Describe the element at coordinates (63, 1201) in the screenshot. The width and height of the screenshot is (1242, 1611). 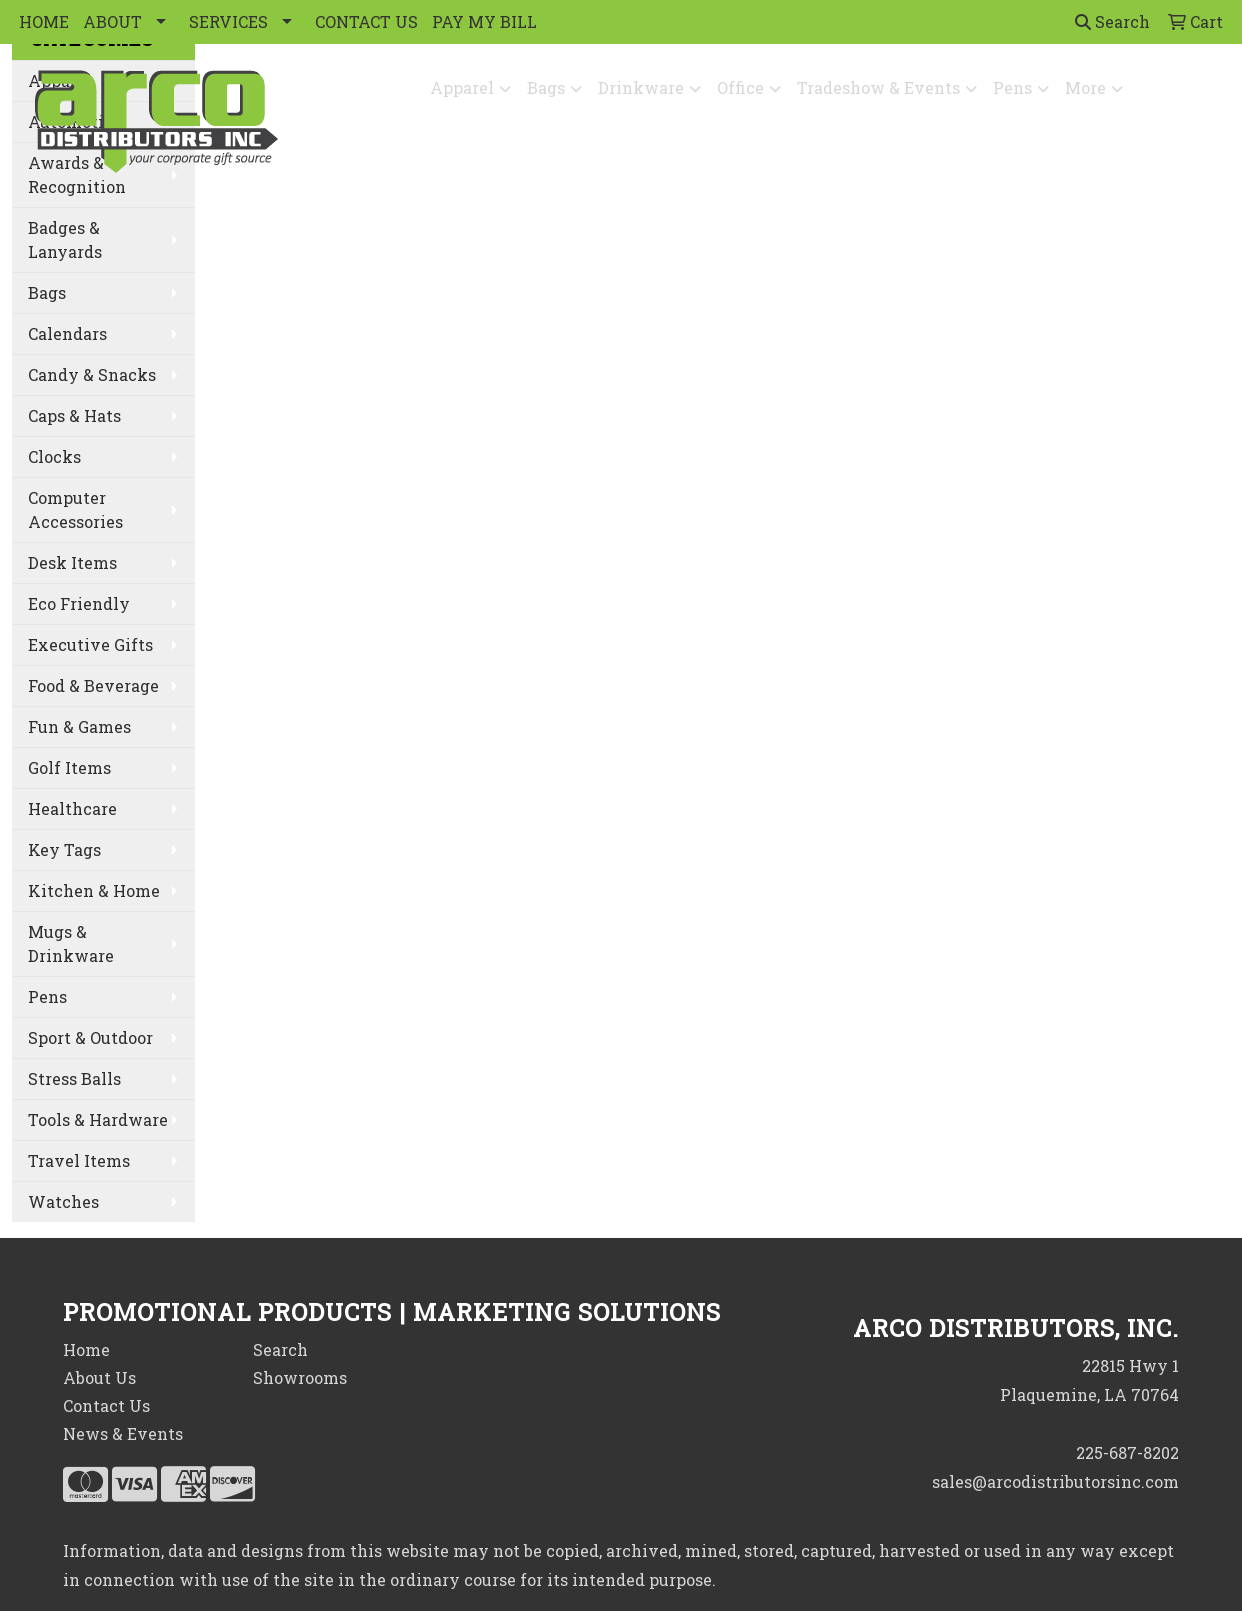
I see `Watches` at that location.